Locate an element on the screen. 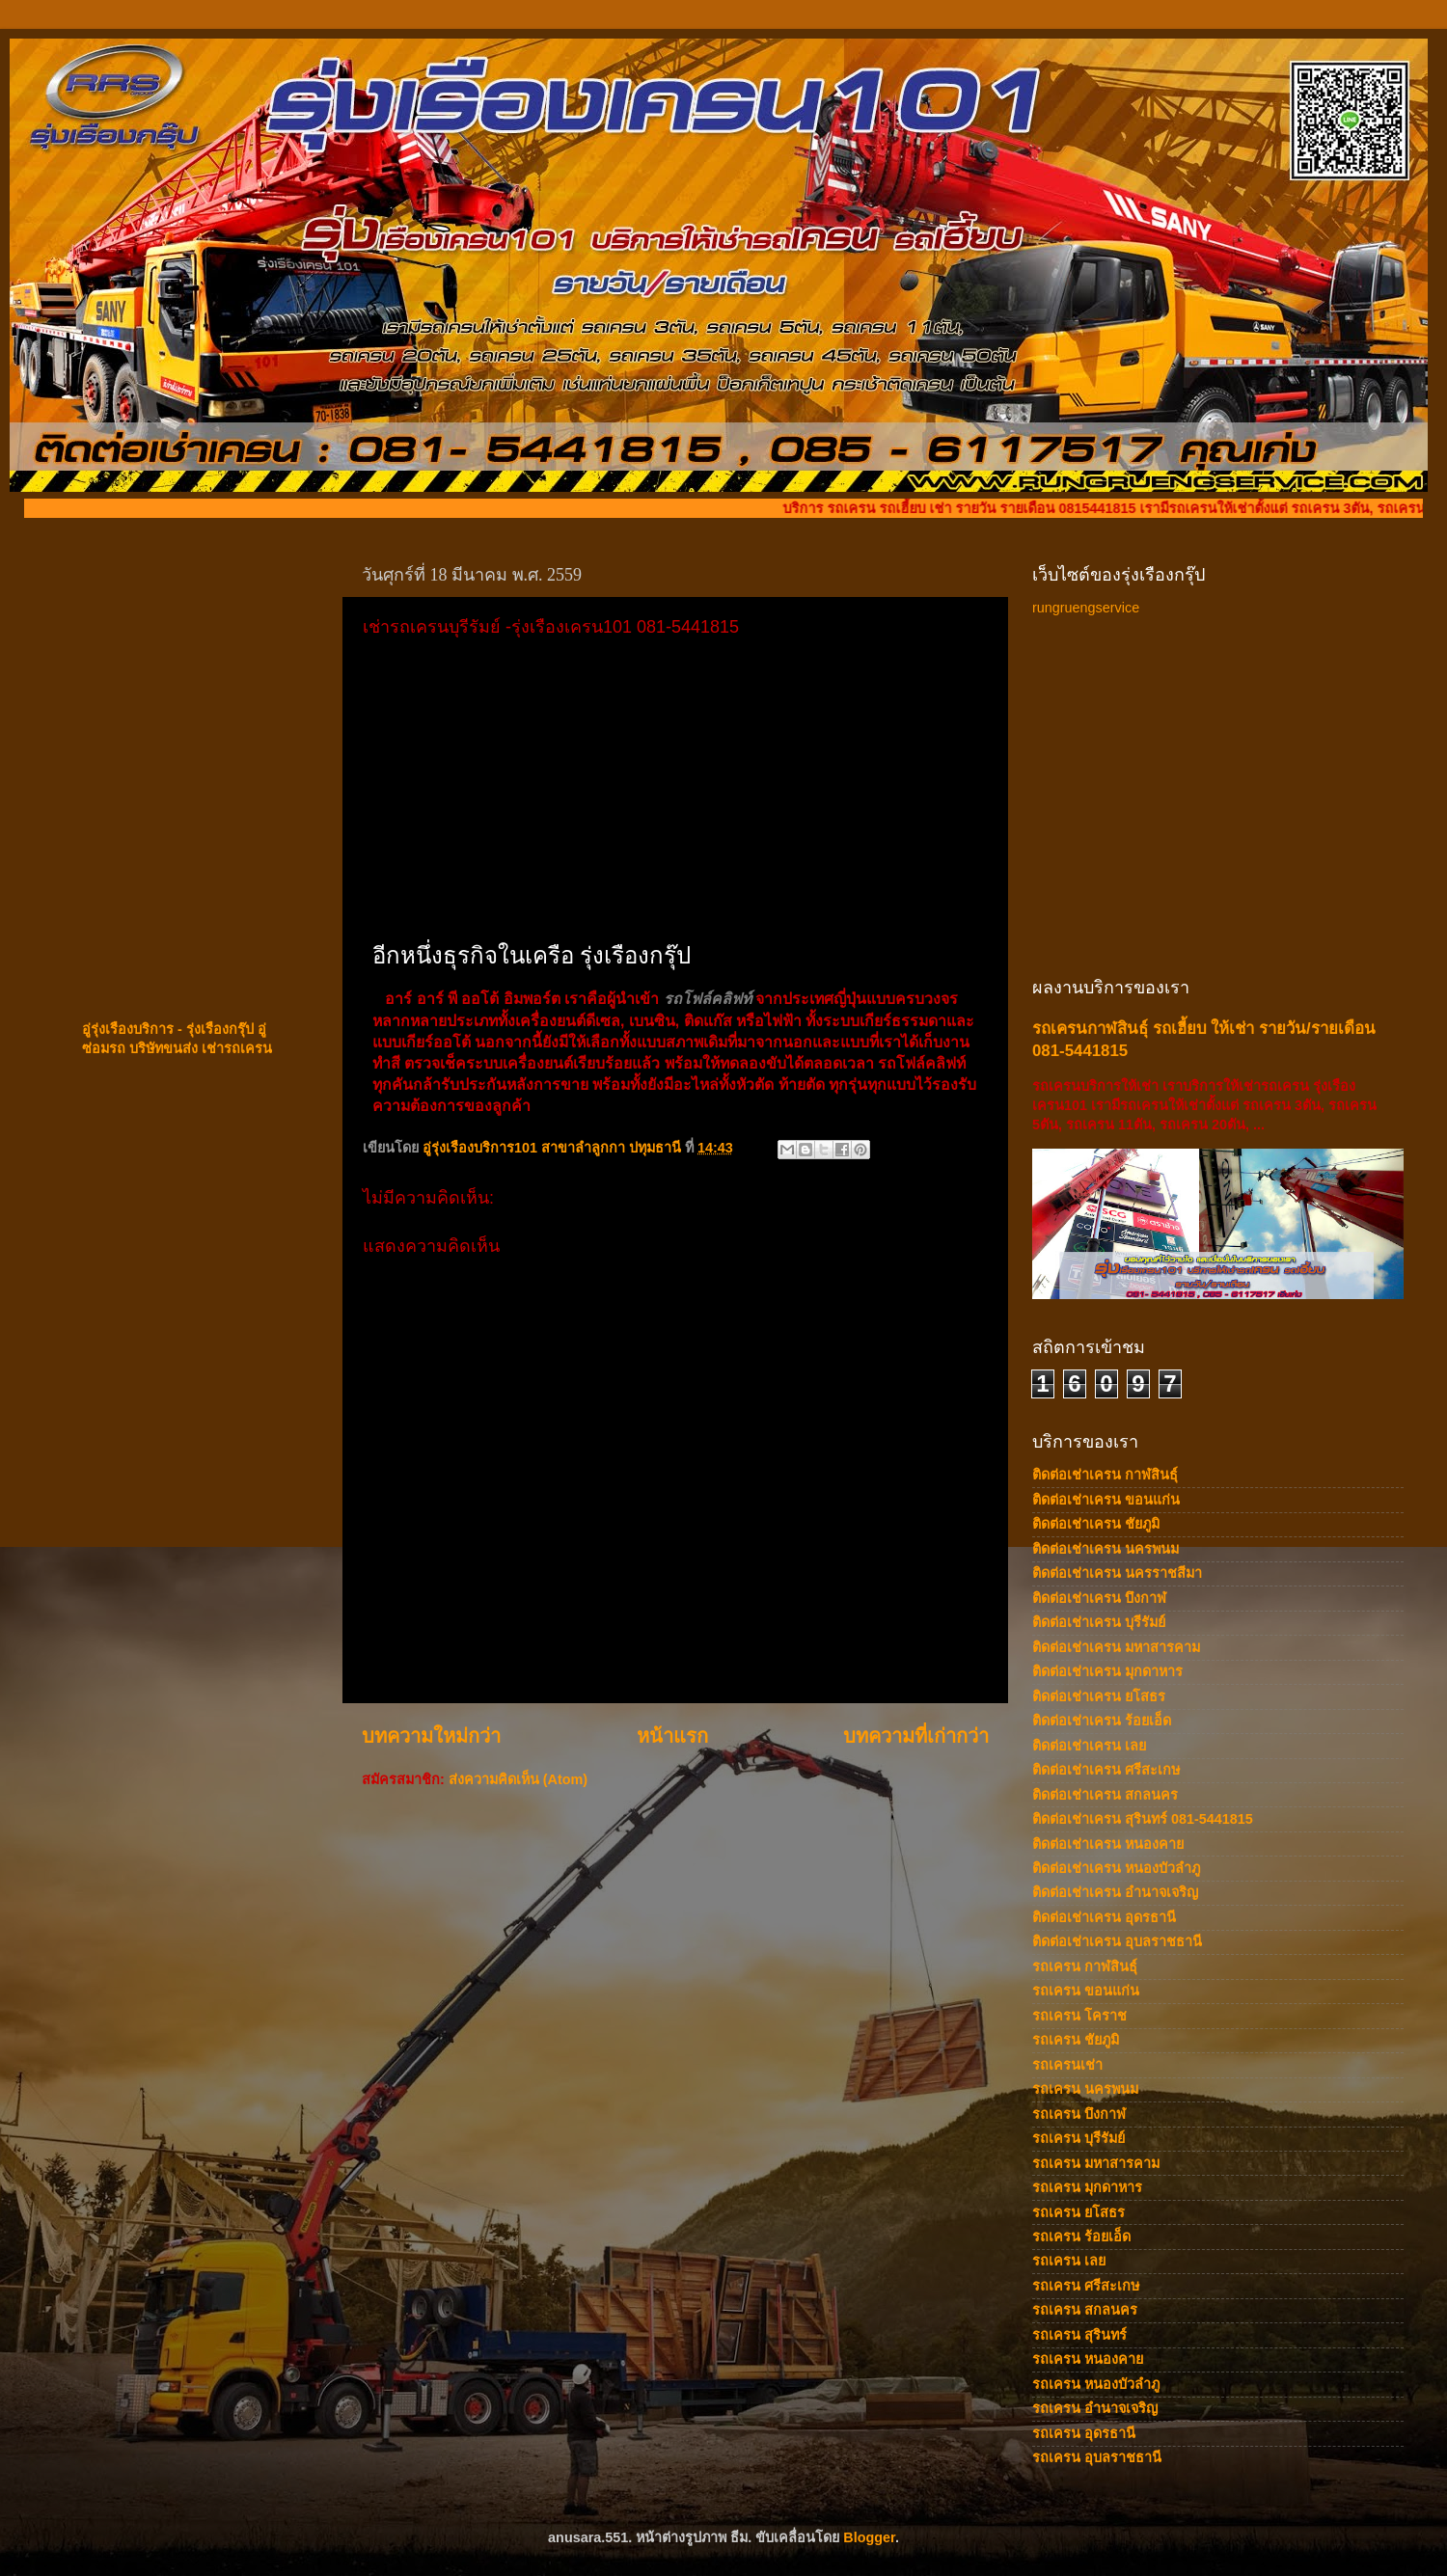 The width and height of the screenshot is (1447, 2576). ส่งความคิดเห็น (Atom) is located at coordinates (518, 1779).